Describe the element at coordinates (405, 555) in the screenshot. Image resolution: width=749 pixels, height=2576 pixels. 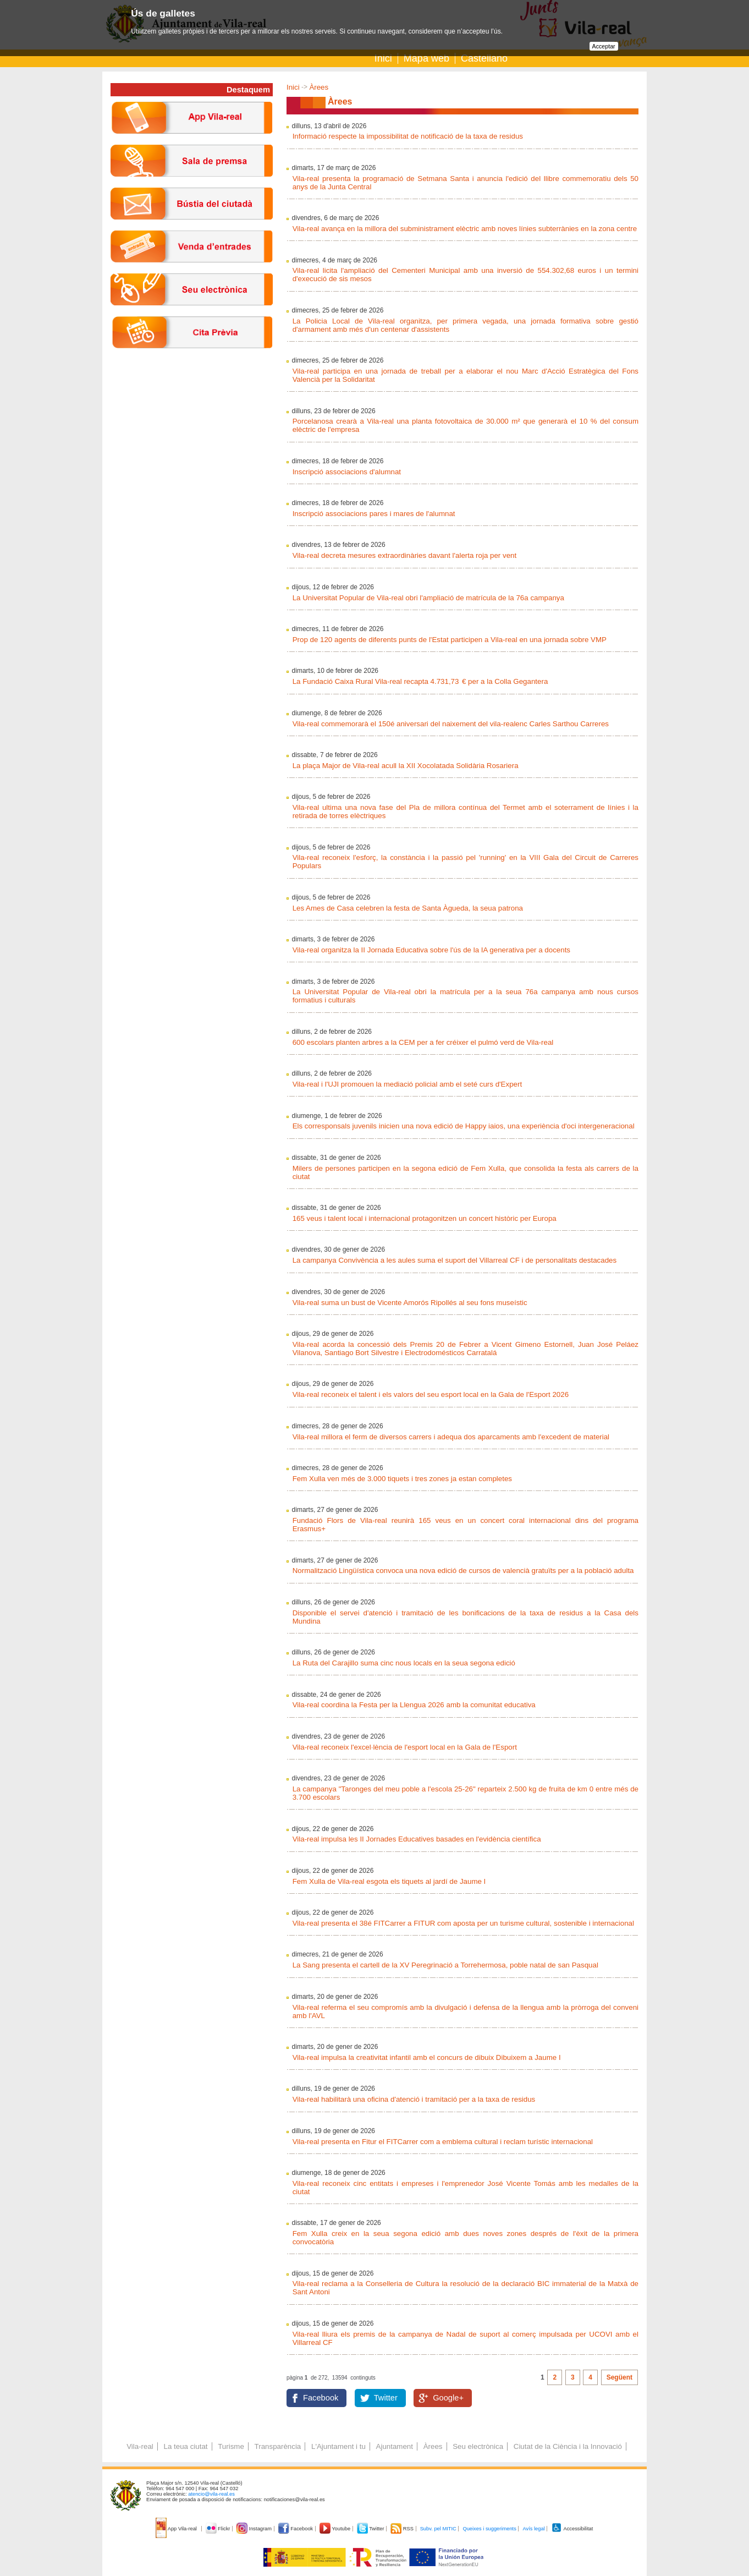
I see `Vila-real decreta mesures extraordinàries davant l'alerta roja per vent` at that location.